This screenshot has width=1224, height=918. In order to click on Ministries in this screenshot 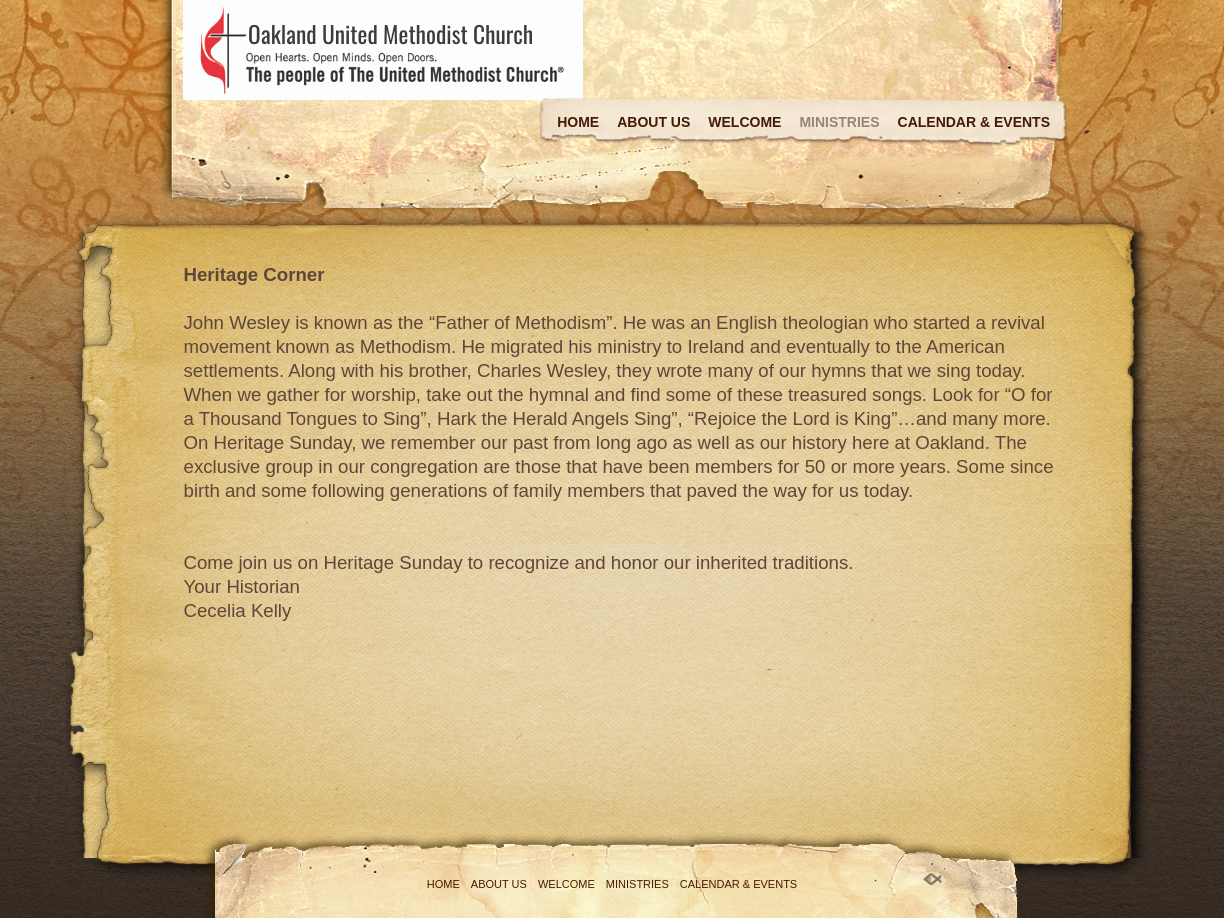, I will do `click(839, 122)`.